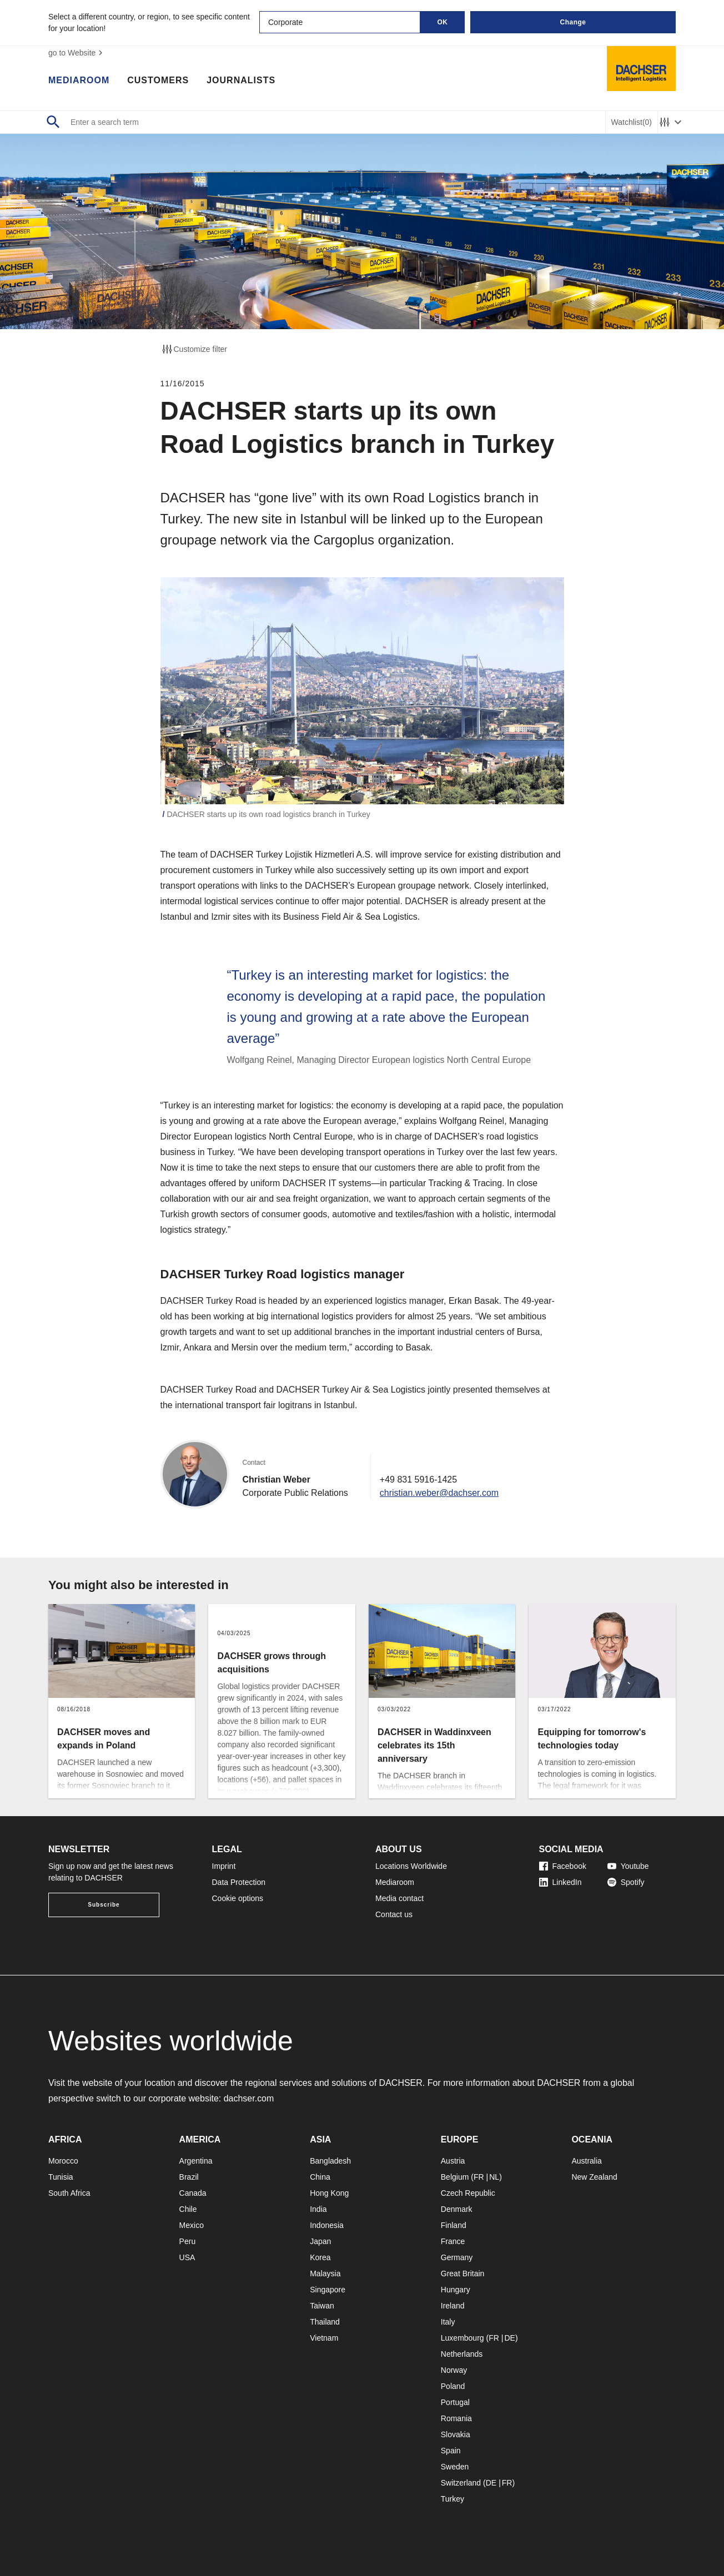 This screenshot has width=724, height=2576. What do you see at coordinates (324, 2337) in the screenshot?
I see `Vietnam` at bounding box center [324, 2337].